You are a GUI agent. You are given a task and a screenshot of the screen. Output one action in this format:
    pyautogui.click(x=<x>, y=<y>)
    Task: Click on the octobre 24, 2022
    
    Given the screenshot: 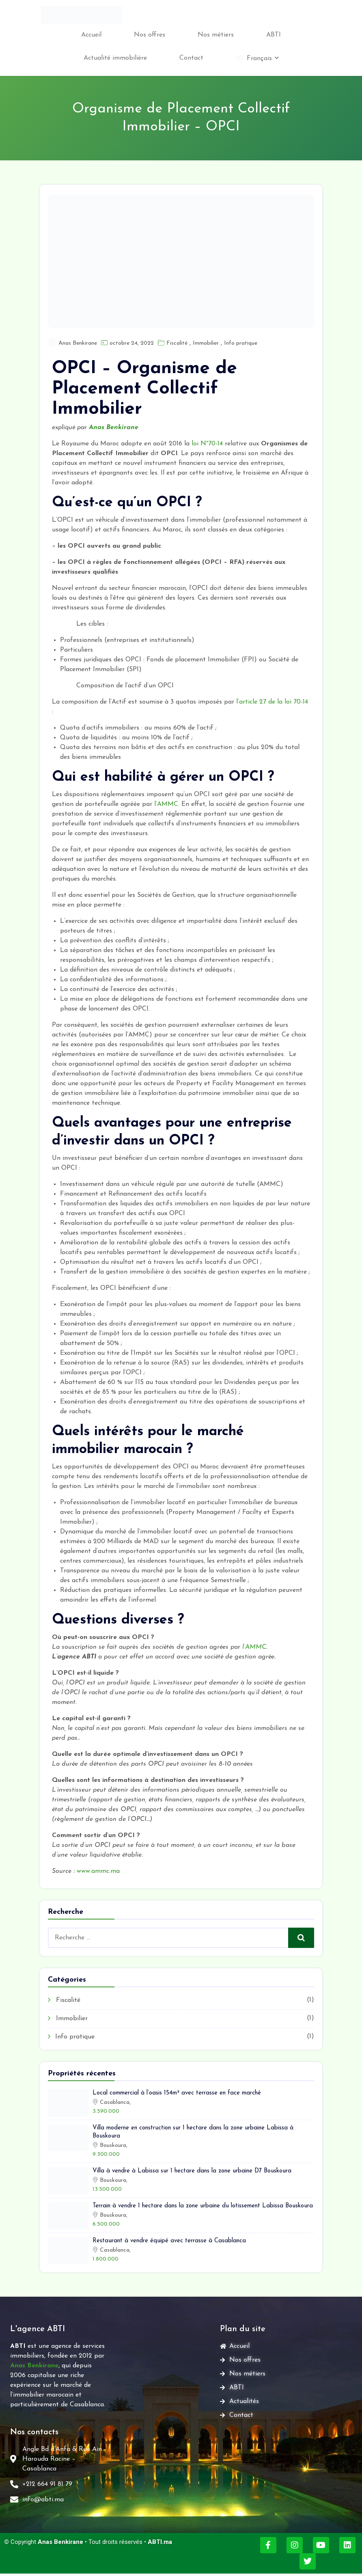 What is the action you would take?
    pyautogui.click(x=132, y=343)
    